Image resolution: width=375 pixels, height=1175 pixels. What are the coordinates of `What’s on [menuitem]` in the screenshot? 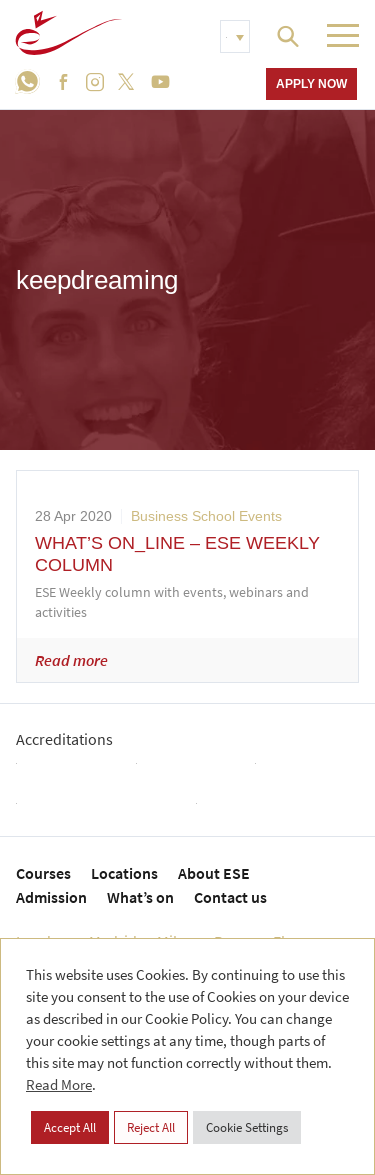 It's located at (140, 897).